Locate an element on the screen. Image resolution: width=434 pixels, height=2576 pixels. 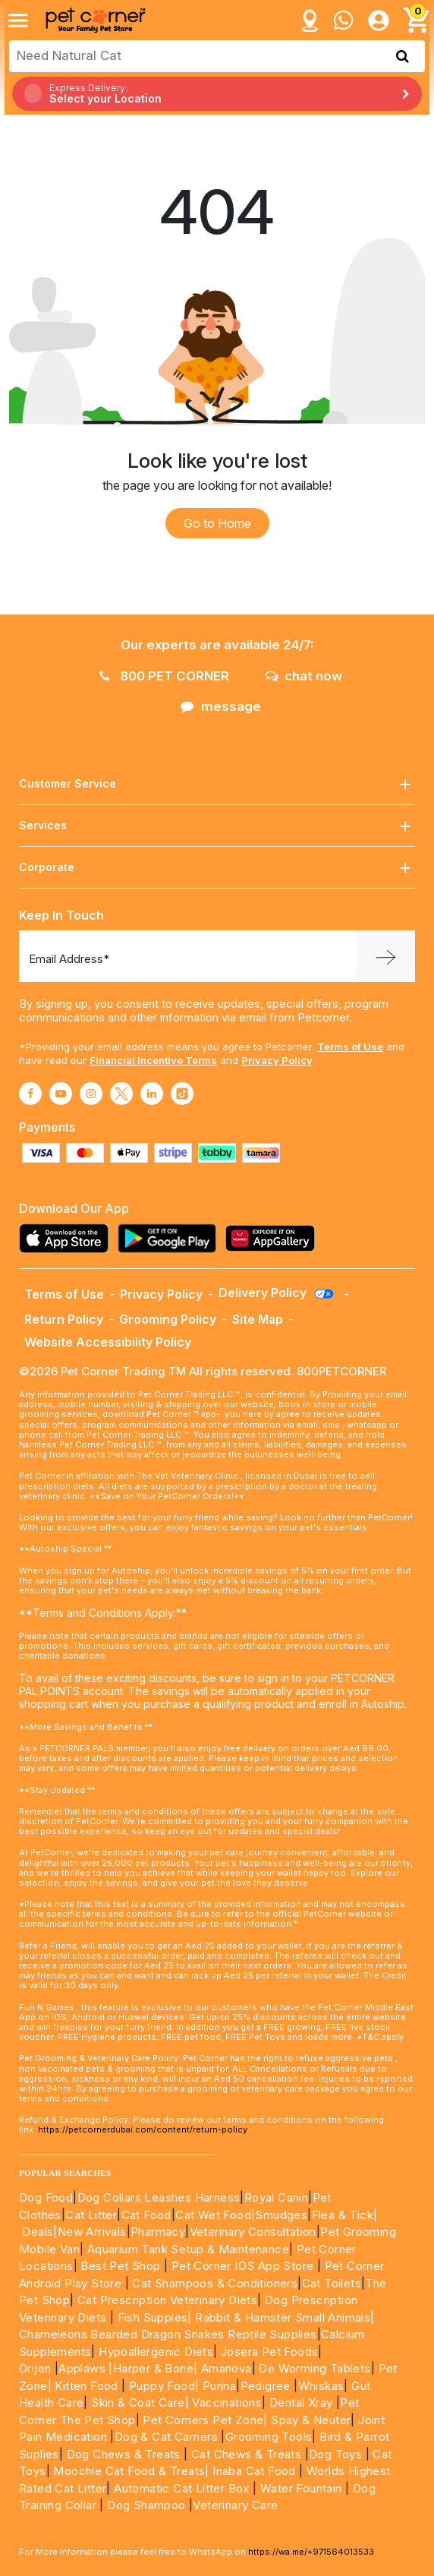
https://wa.me/+971564013533 is located at coordinates (311, 2551).